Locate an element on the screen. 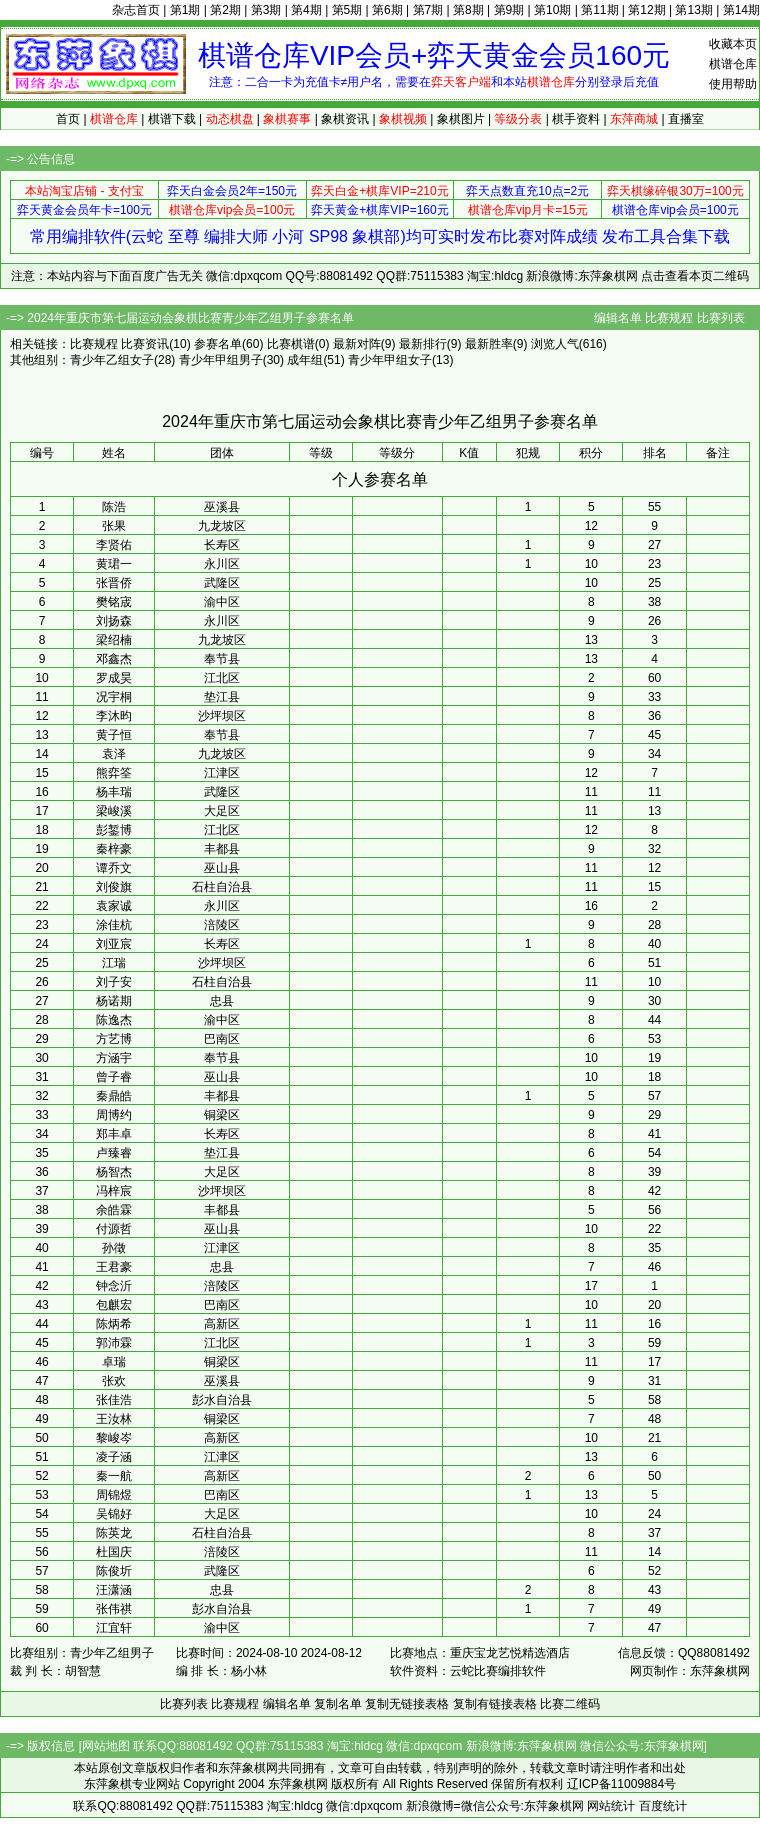  王汝林 is located at coordinates (114, 1419).